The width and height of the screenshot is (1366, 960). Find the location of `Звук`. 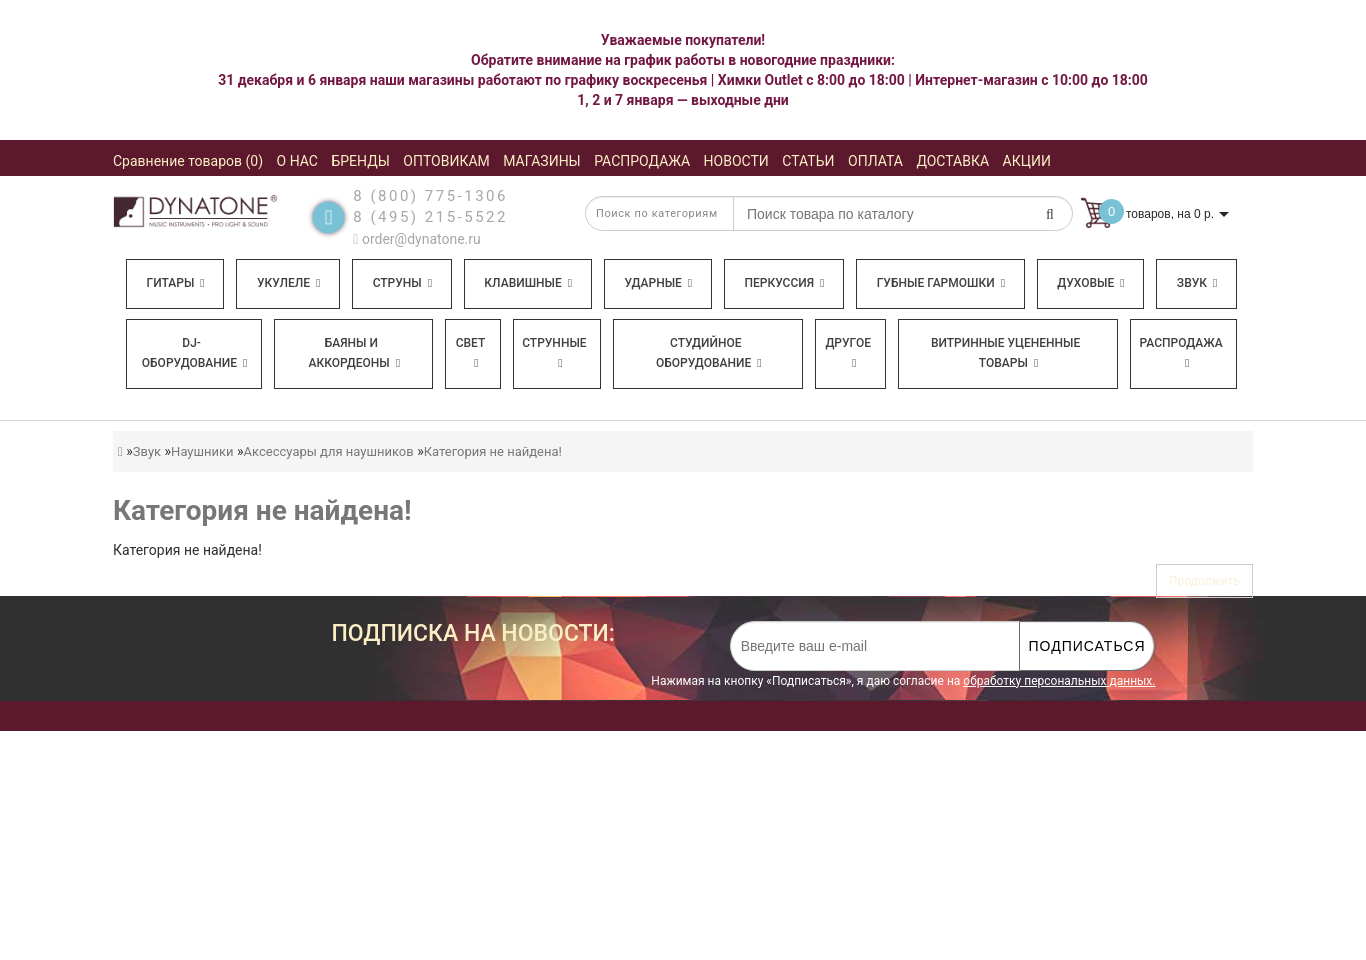

Звук is located at coordinates (1197, 283).